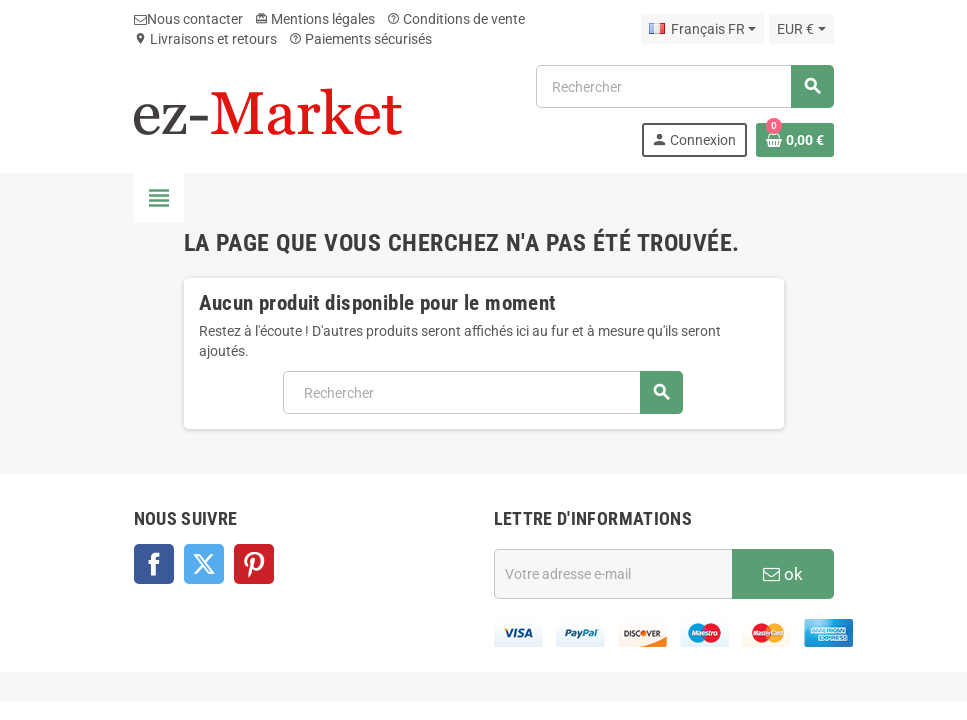  Describe the element at coordinates (188, 19) in the screenshot. I see `Nous contacter` at that location.